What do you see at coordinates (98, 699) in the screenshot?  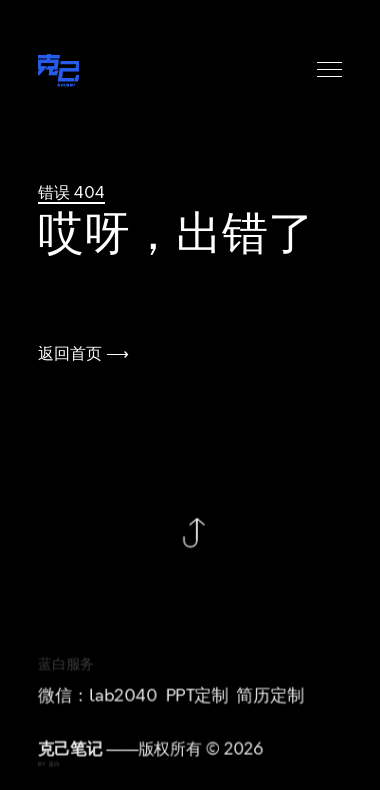 I see `微信：lab2040` at bounding box center [98, 699].